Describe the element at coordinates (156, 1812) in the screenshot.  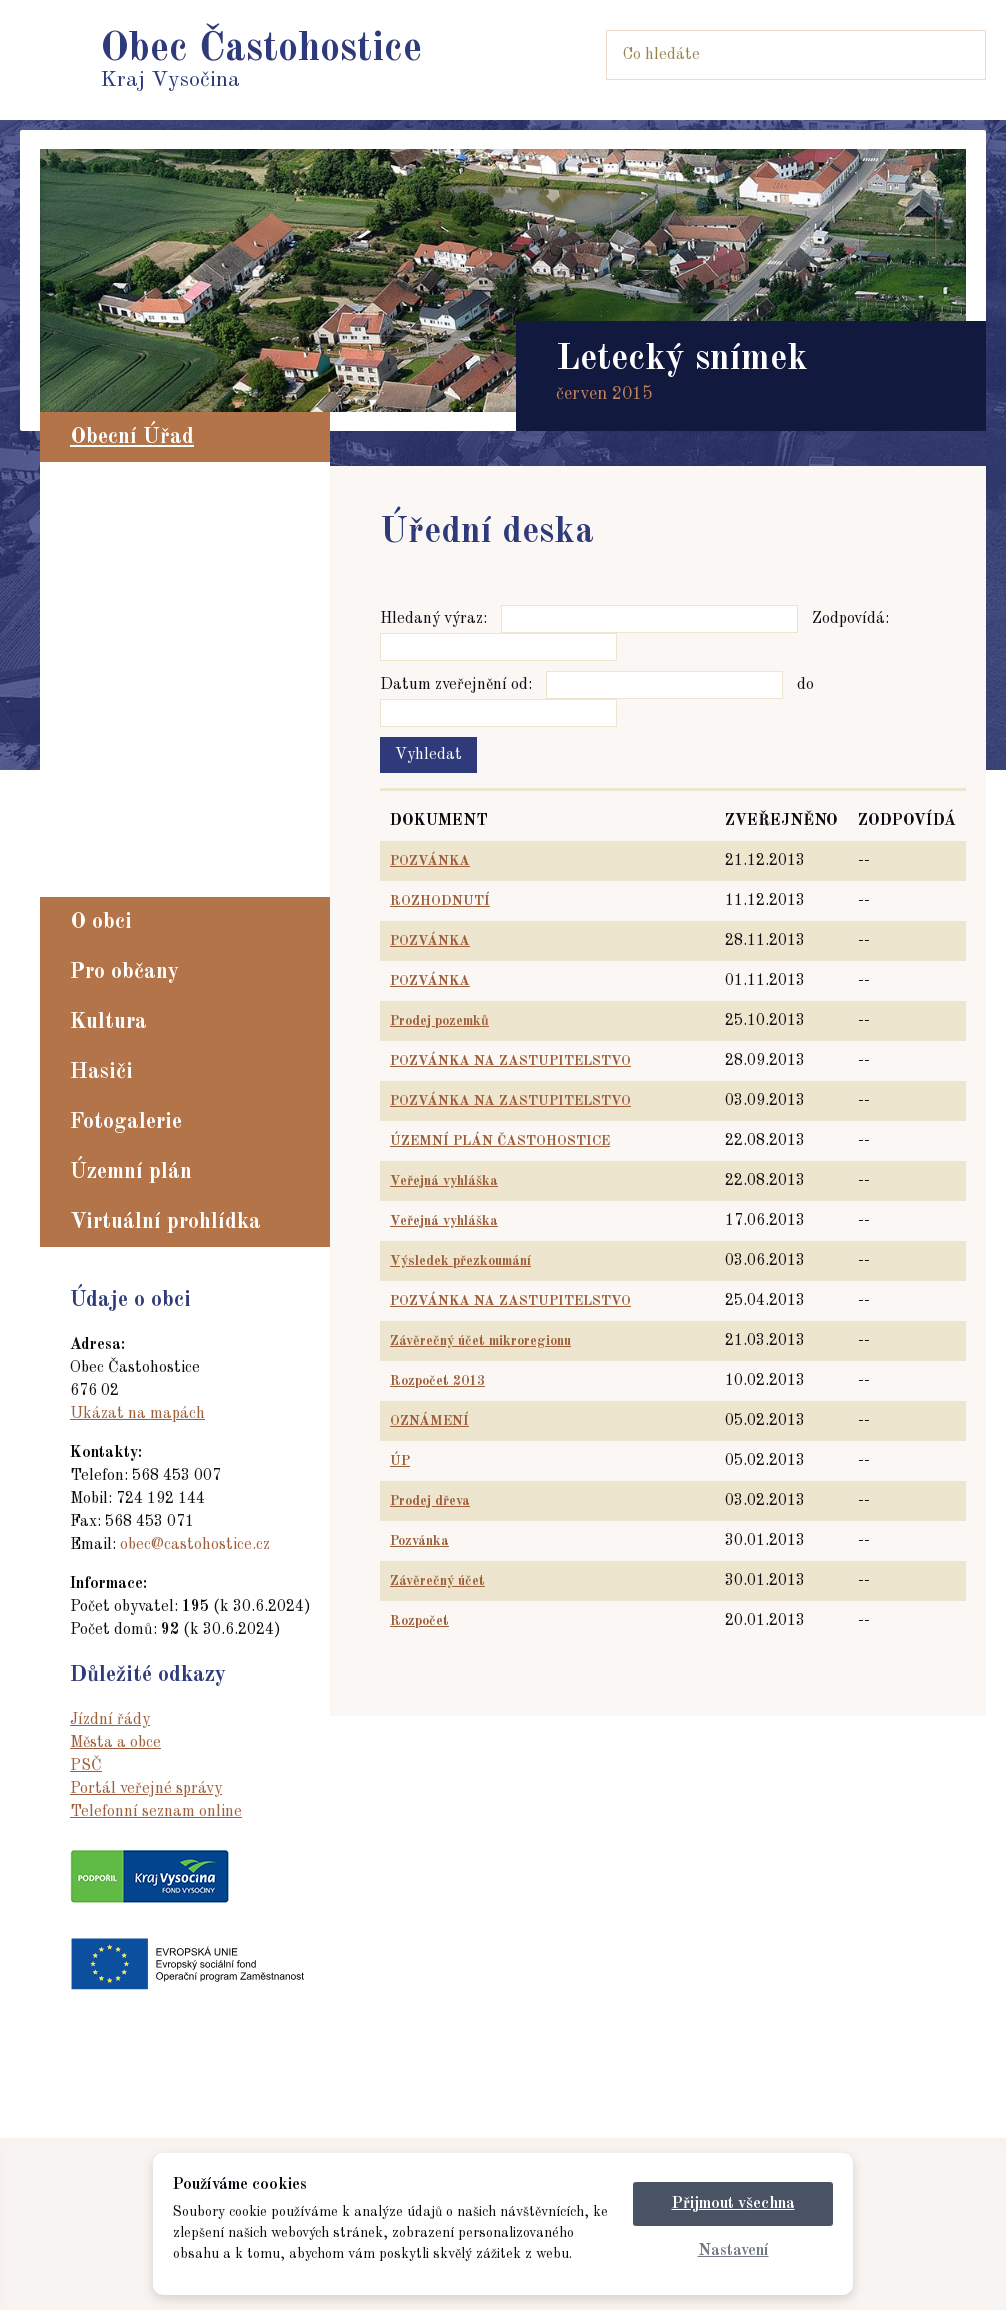
I see `Telefonní seznam online` at that location.